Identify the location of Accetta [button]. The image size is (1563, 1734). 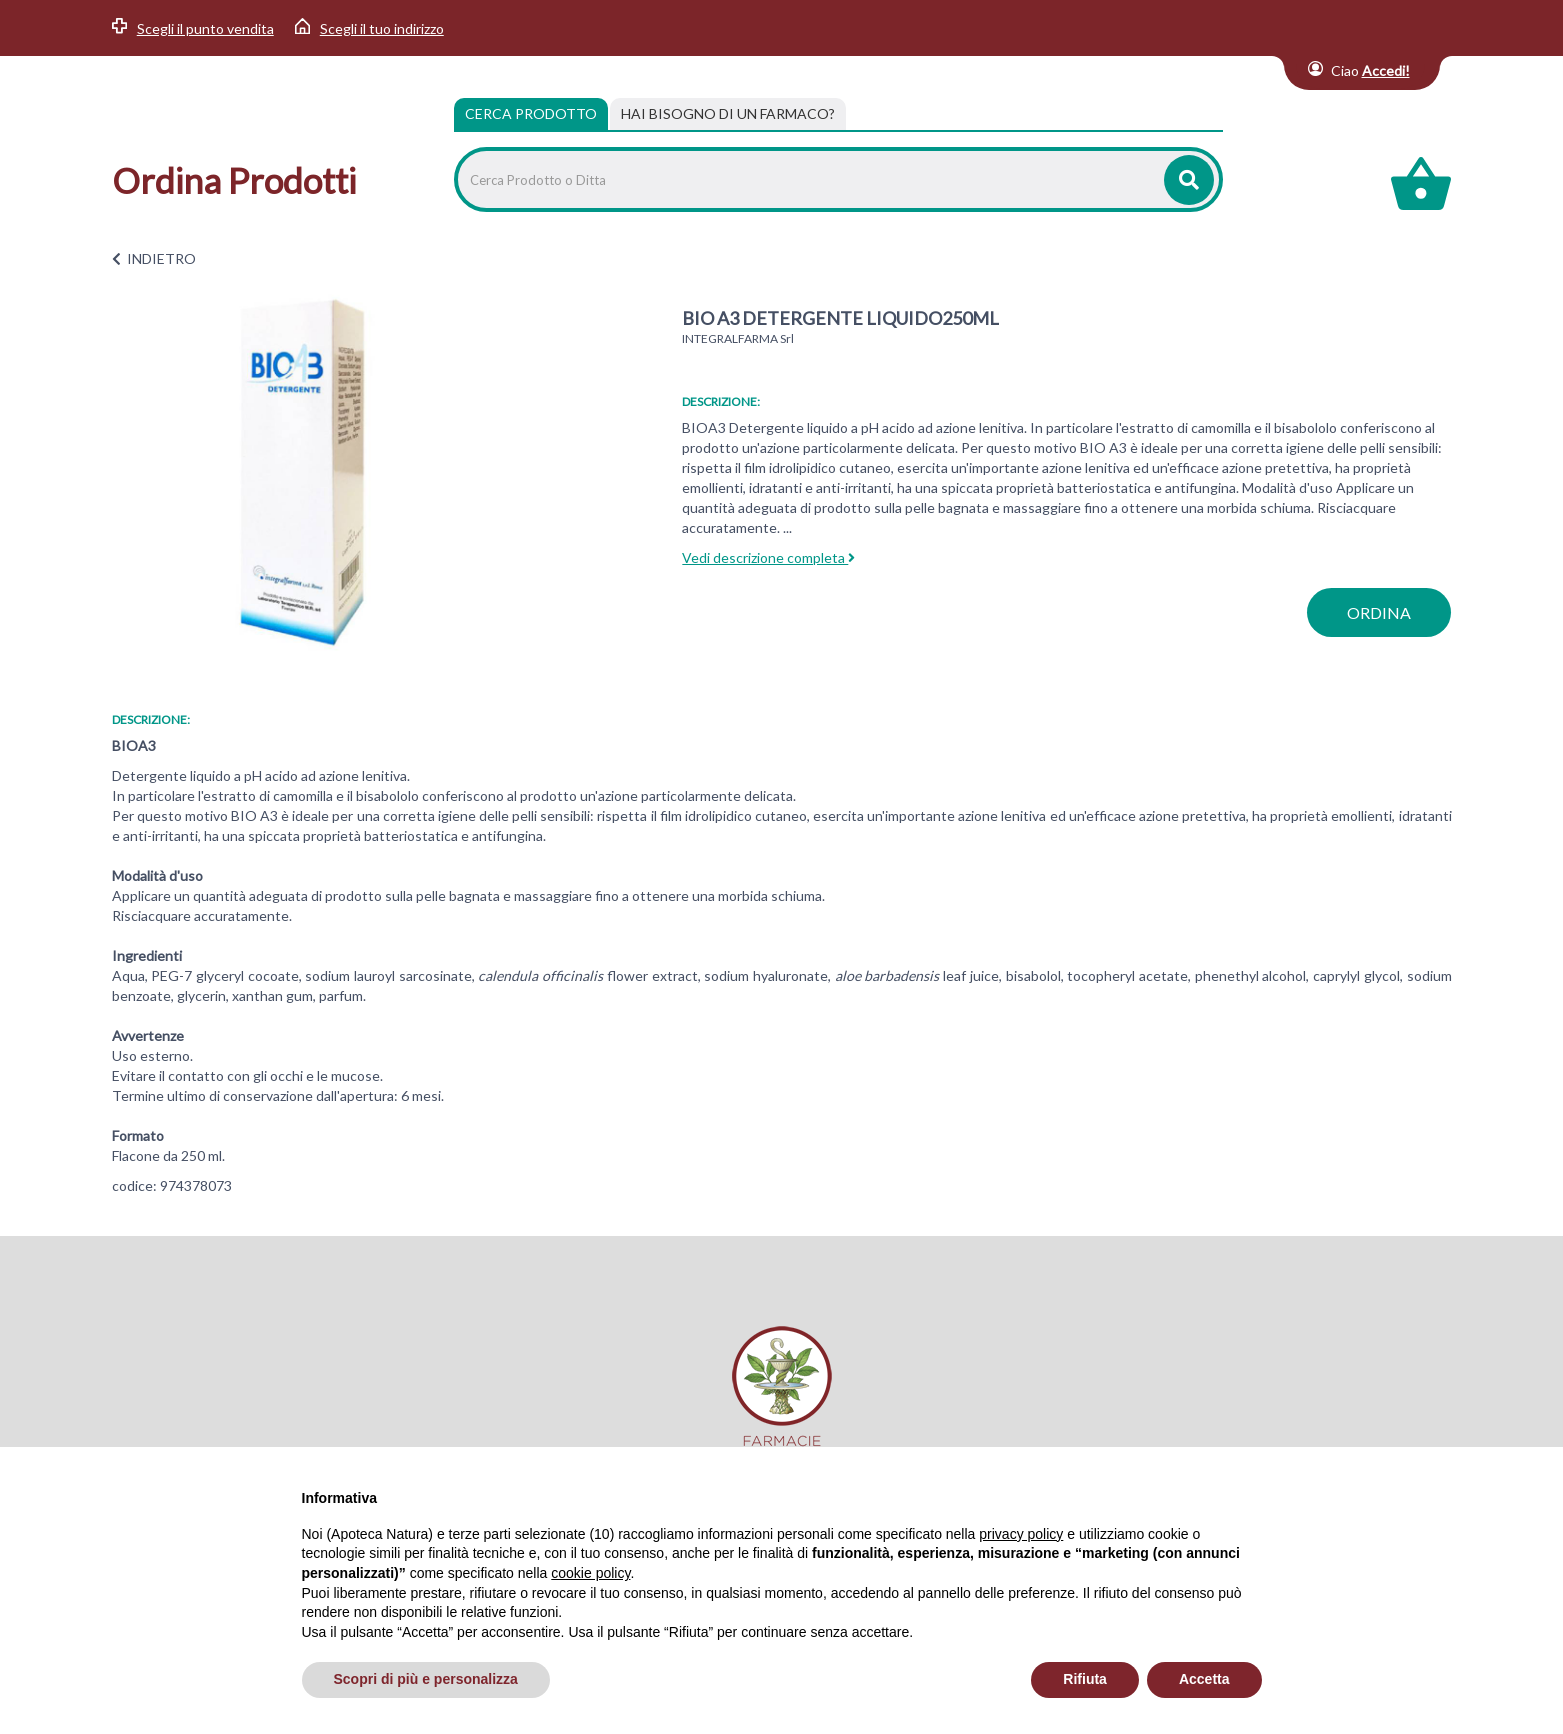
(1204, 1679).